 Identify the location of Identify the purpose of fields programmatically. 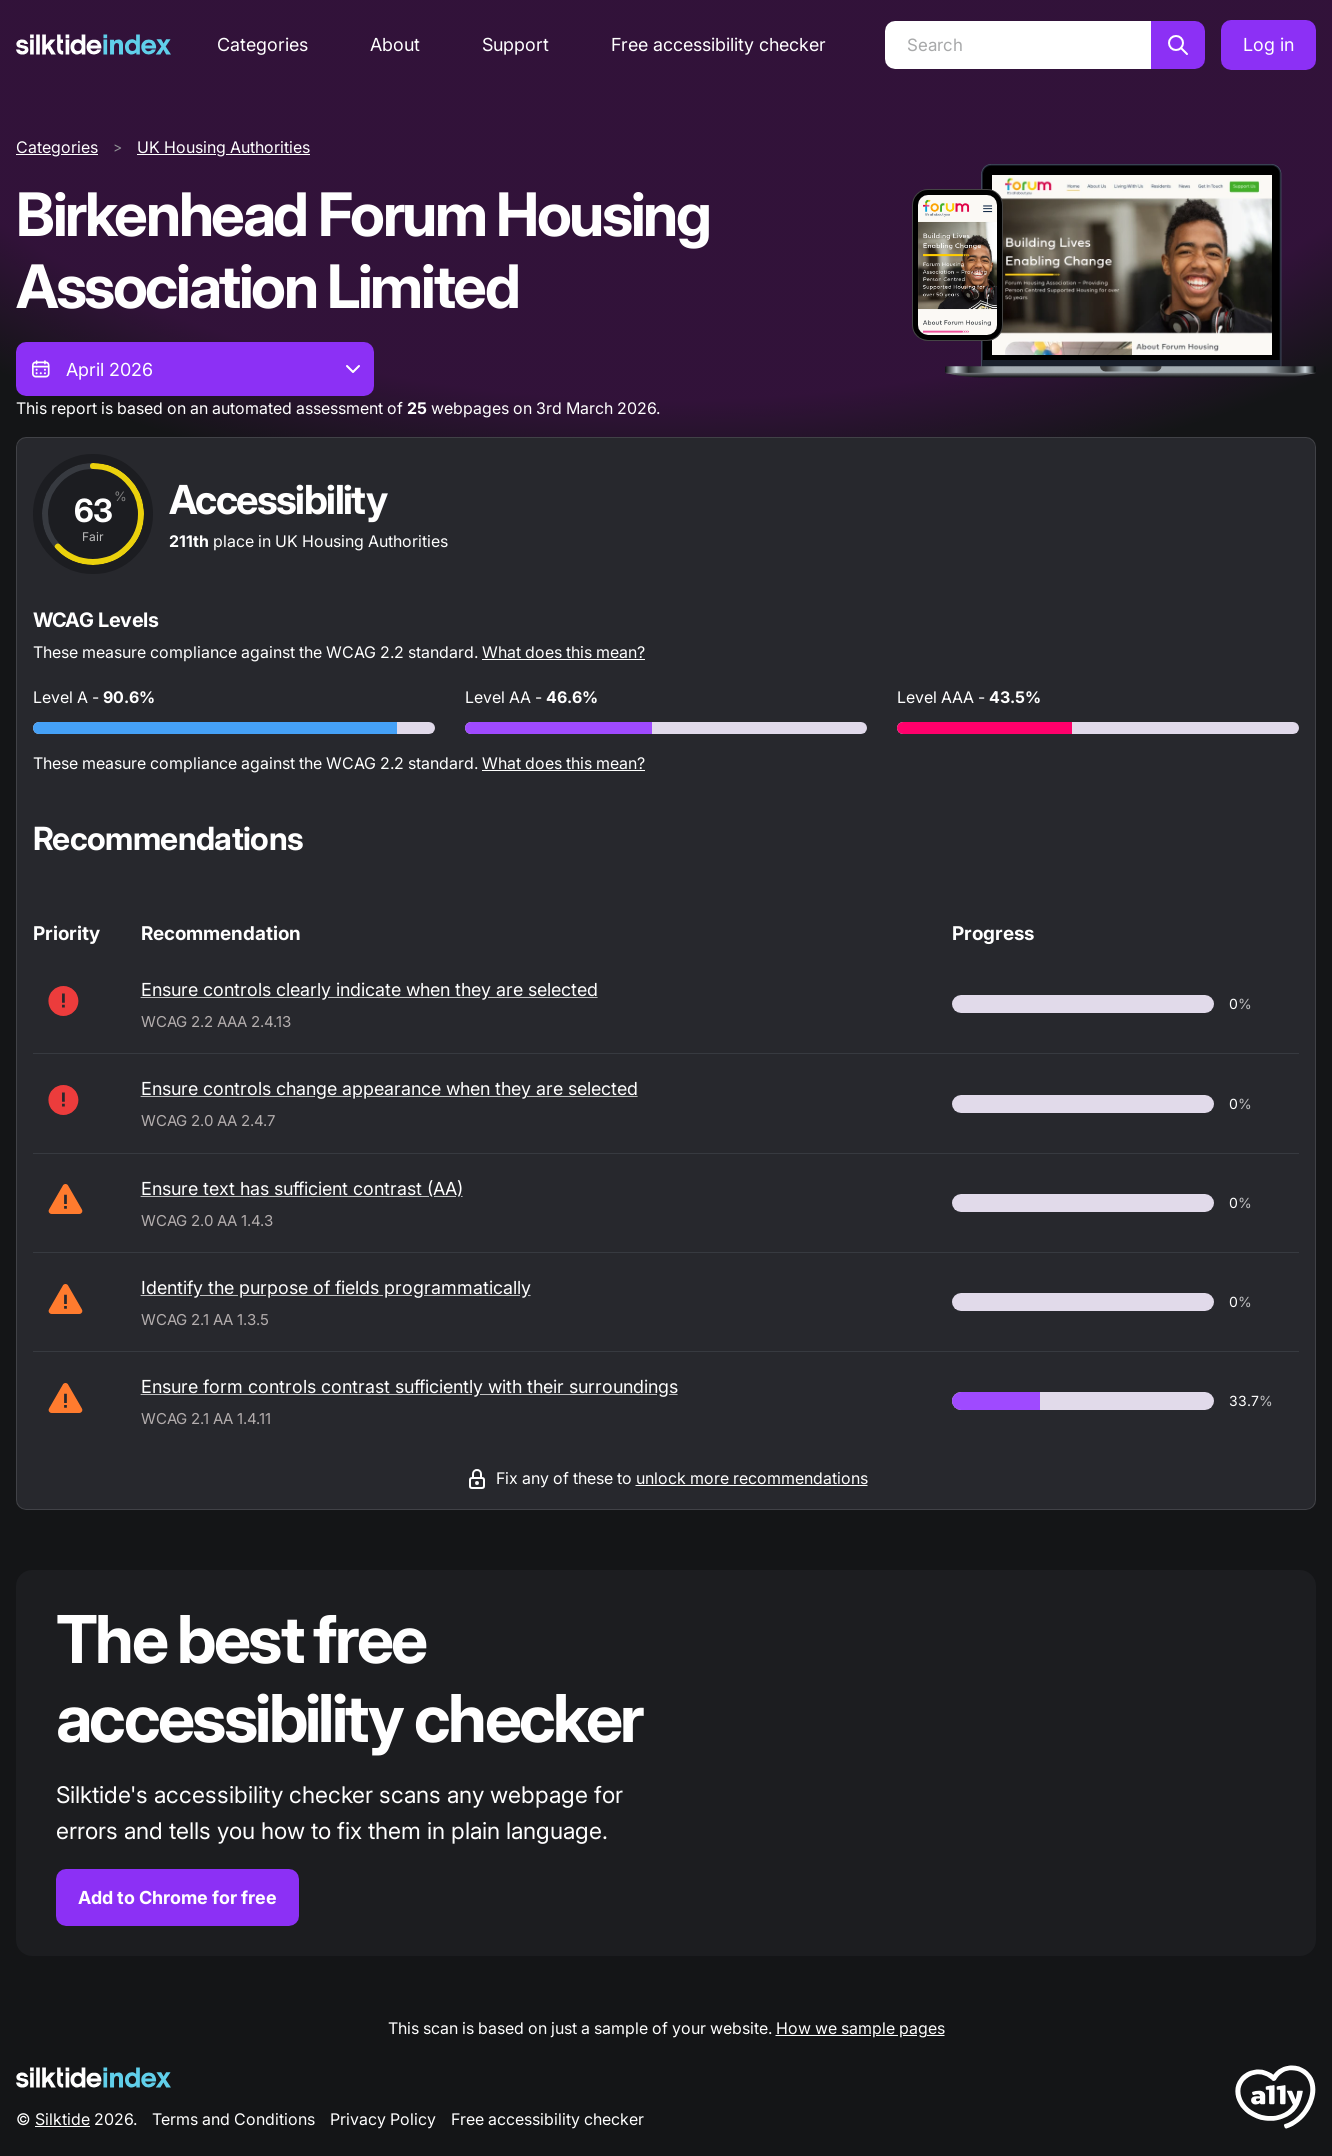
(336, 1287).